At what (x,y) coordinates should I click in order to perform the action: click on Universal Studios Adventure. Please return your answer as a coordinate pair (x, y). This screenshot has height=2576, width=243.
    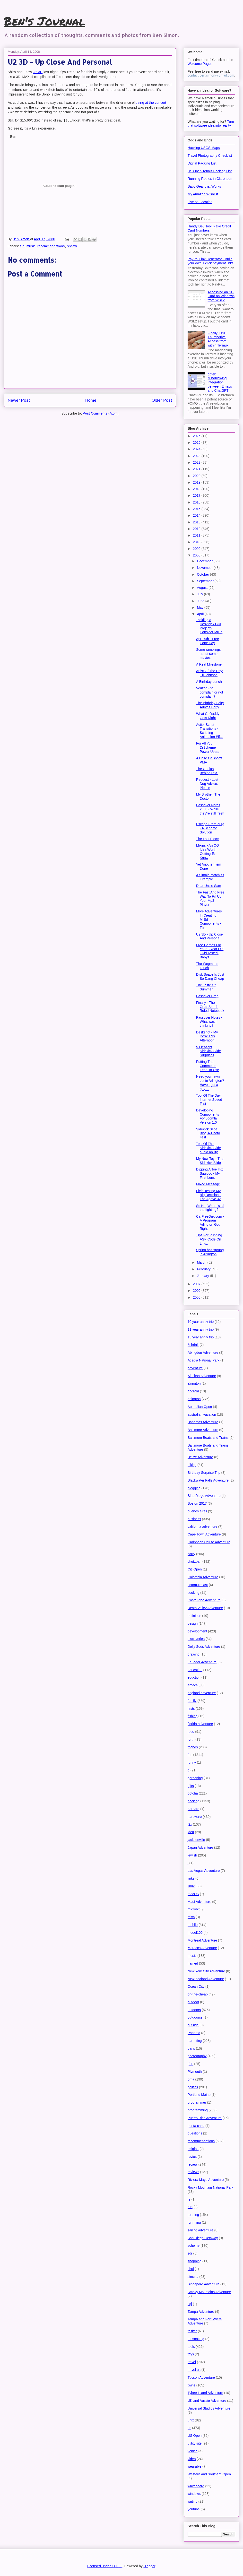
    Looking at the image, I should click on (209, 2408).